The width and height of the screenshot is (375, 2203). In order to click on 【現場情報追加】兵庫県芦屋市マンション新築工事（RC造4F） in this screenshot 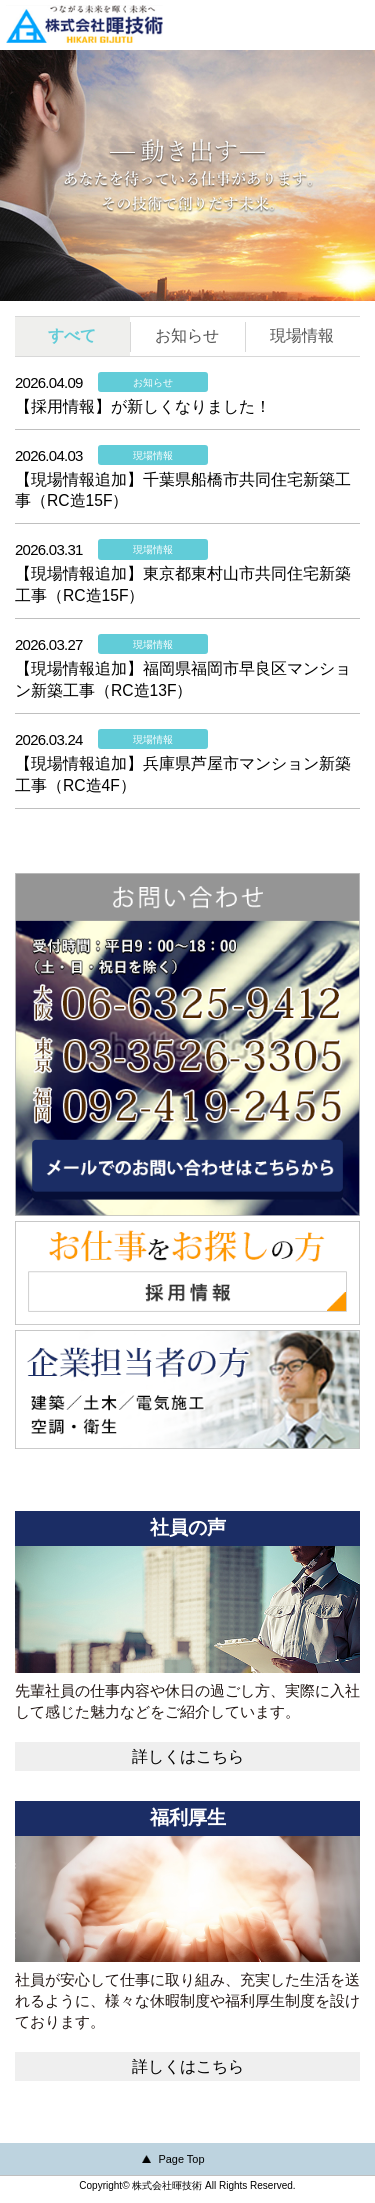, I will do `click(183, 774)`.